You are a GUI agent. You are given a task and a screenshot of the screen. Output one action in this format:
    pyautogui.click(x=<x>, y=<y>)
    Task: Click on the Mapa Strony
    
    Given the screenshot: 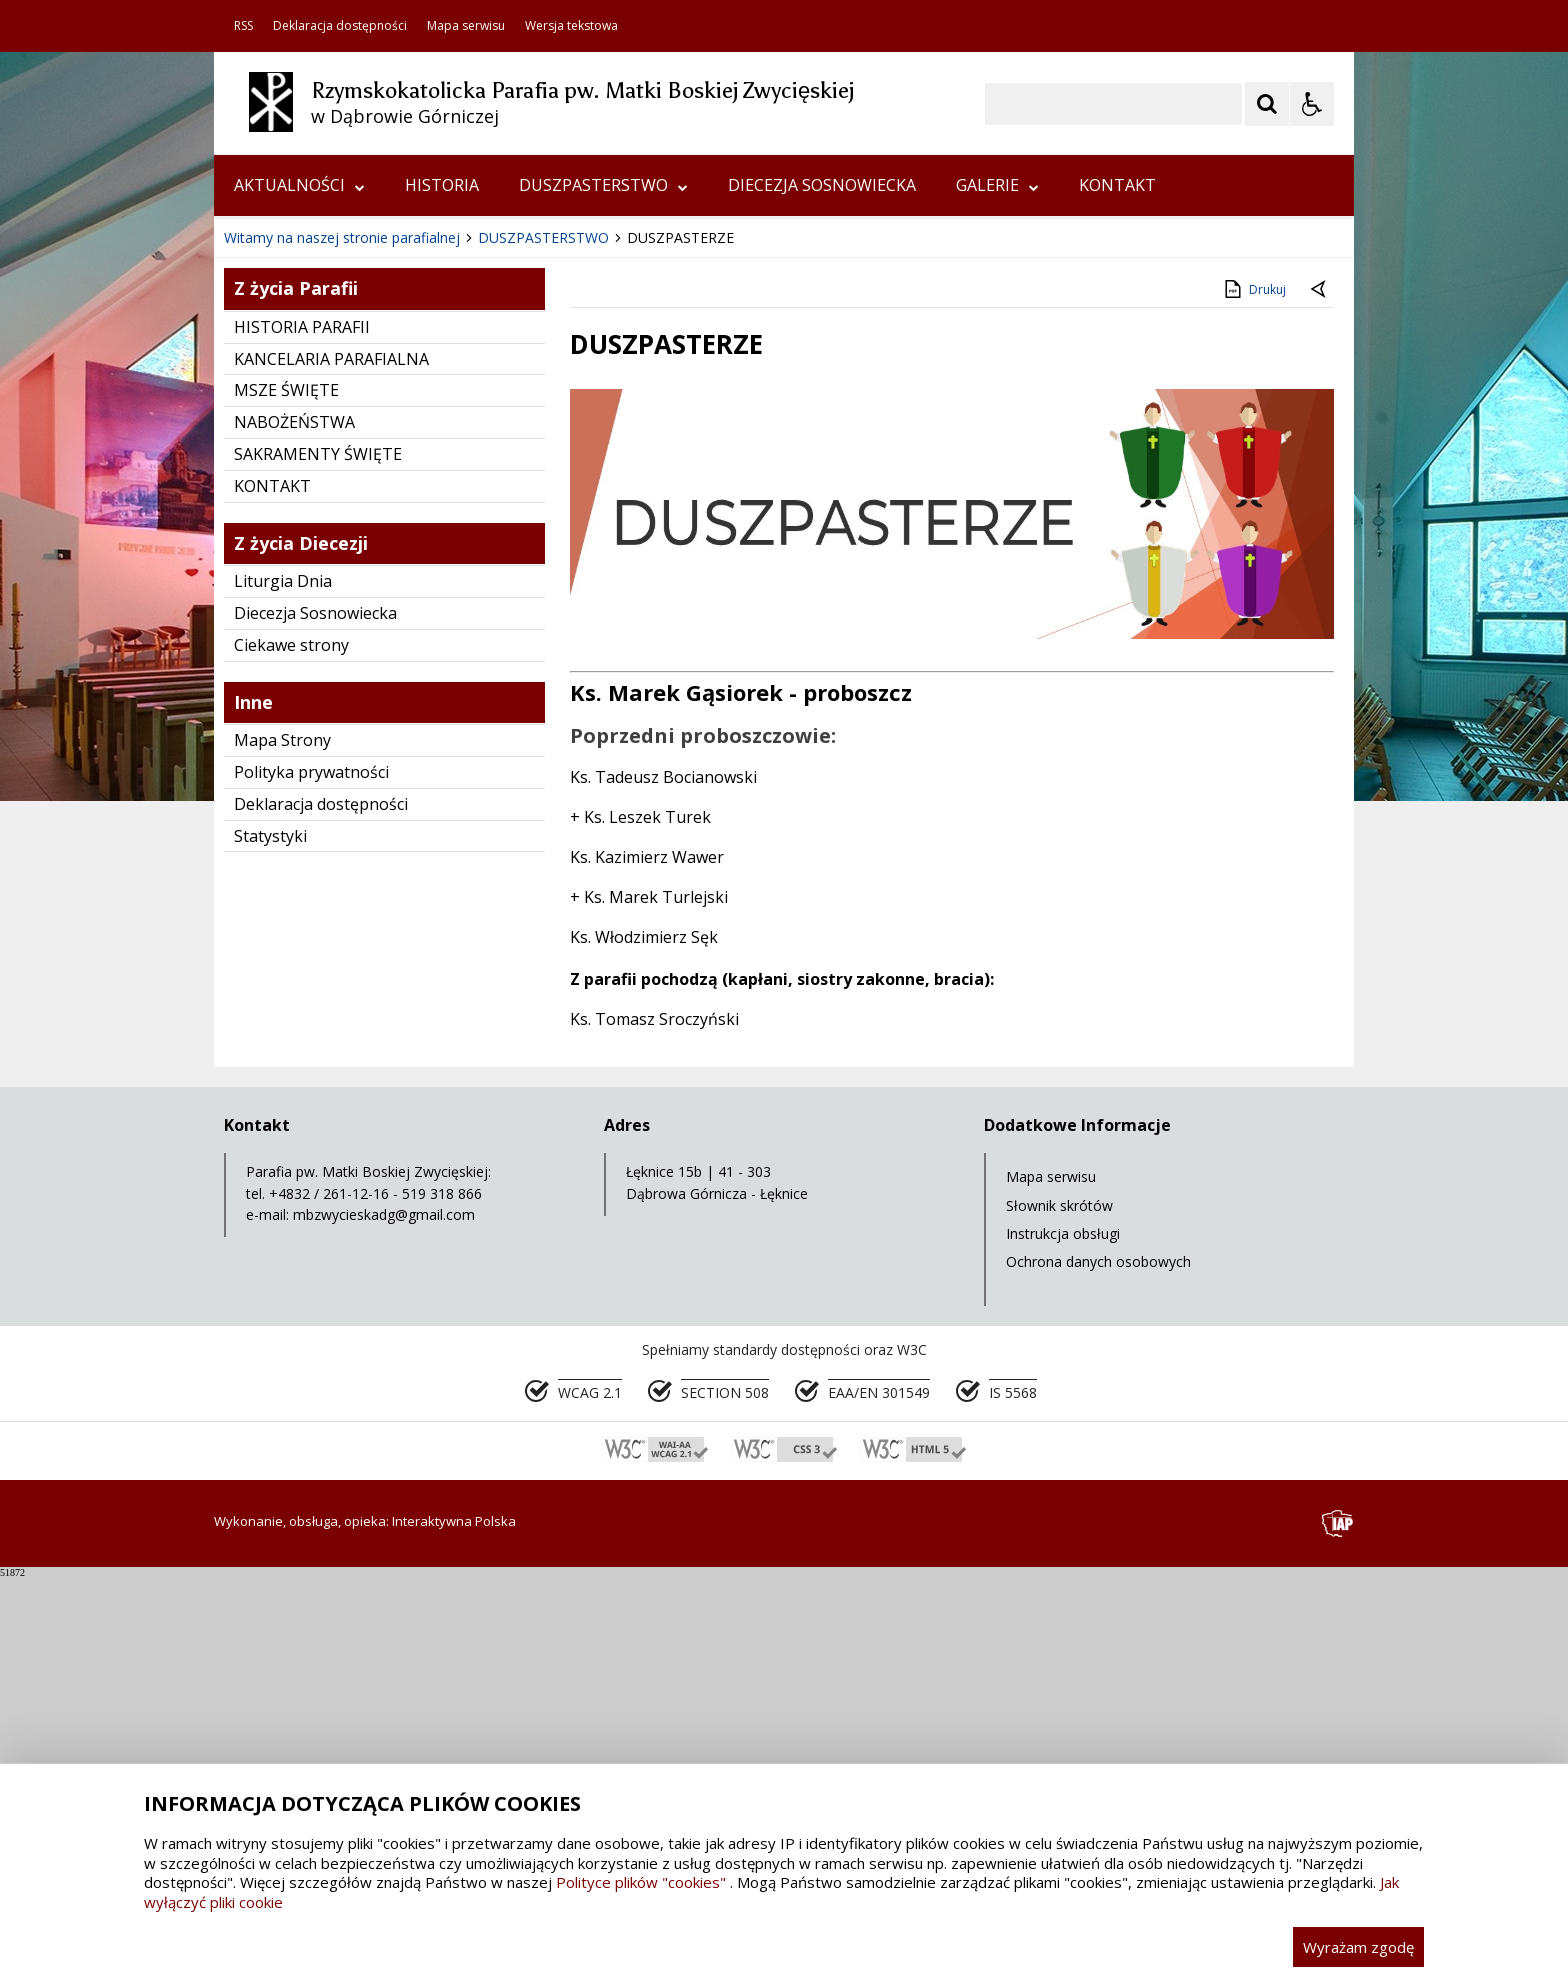 What is the action you would take?
    pyautogui.click(x=282, y=1140)
    